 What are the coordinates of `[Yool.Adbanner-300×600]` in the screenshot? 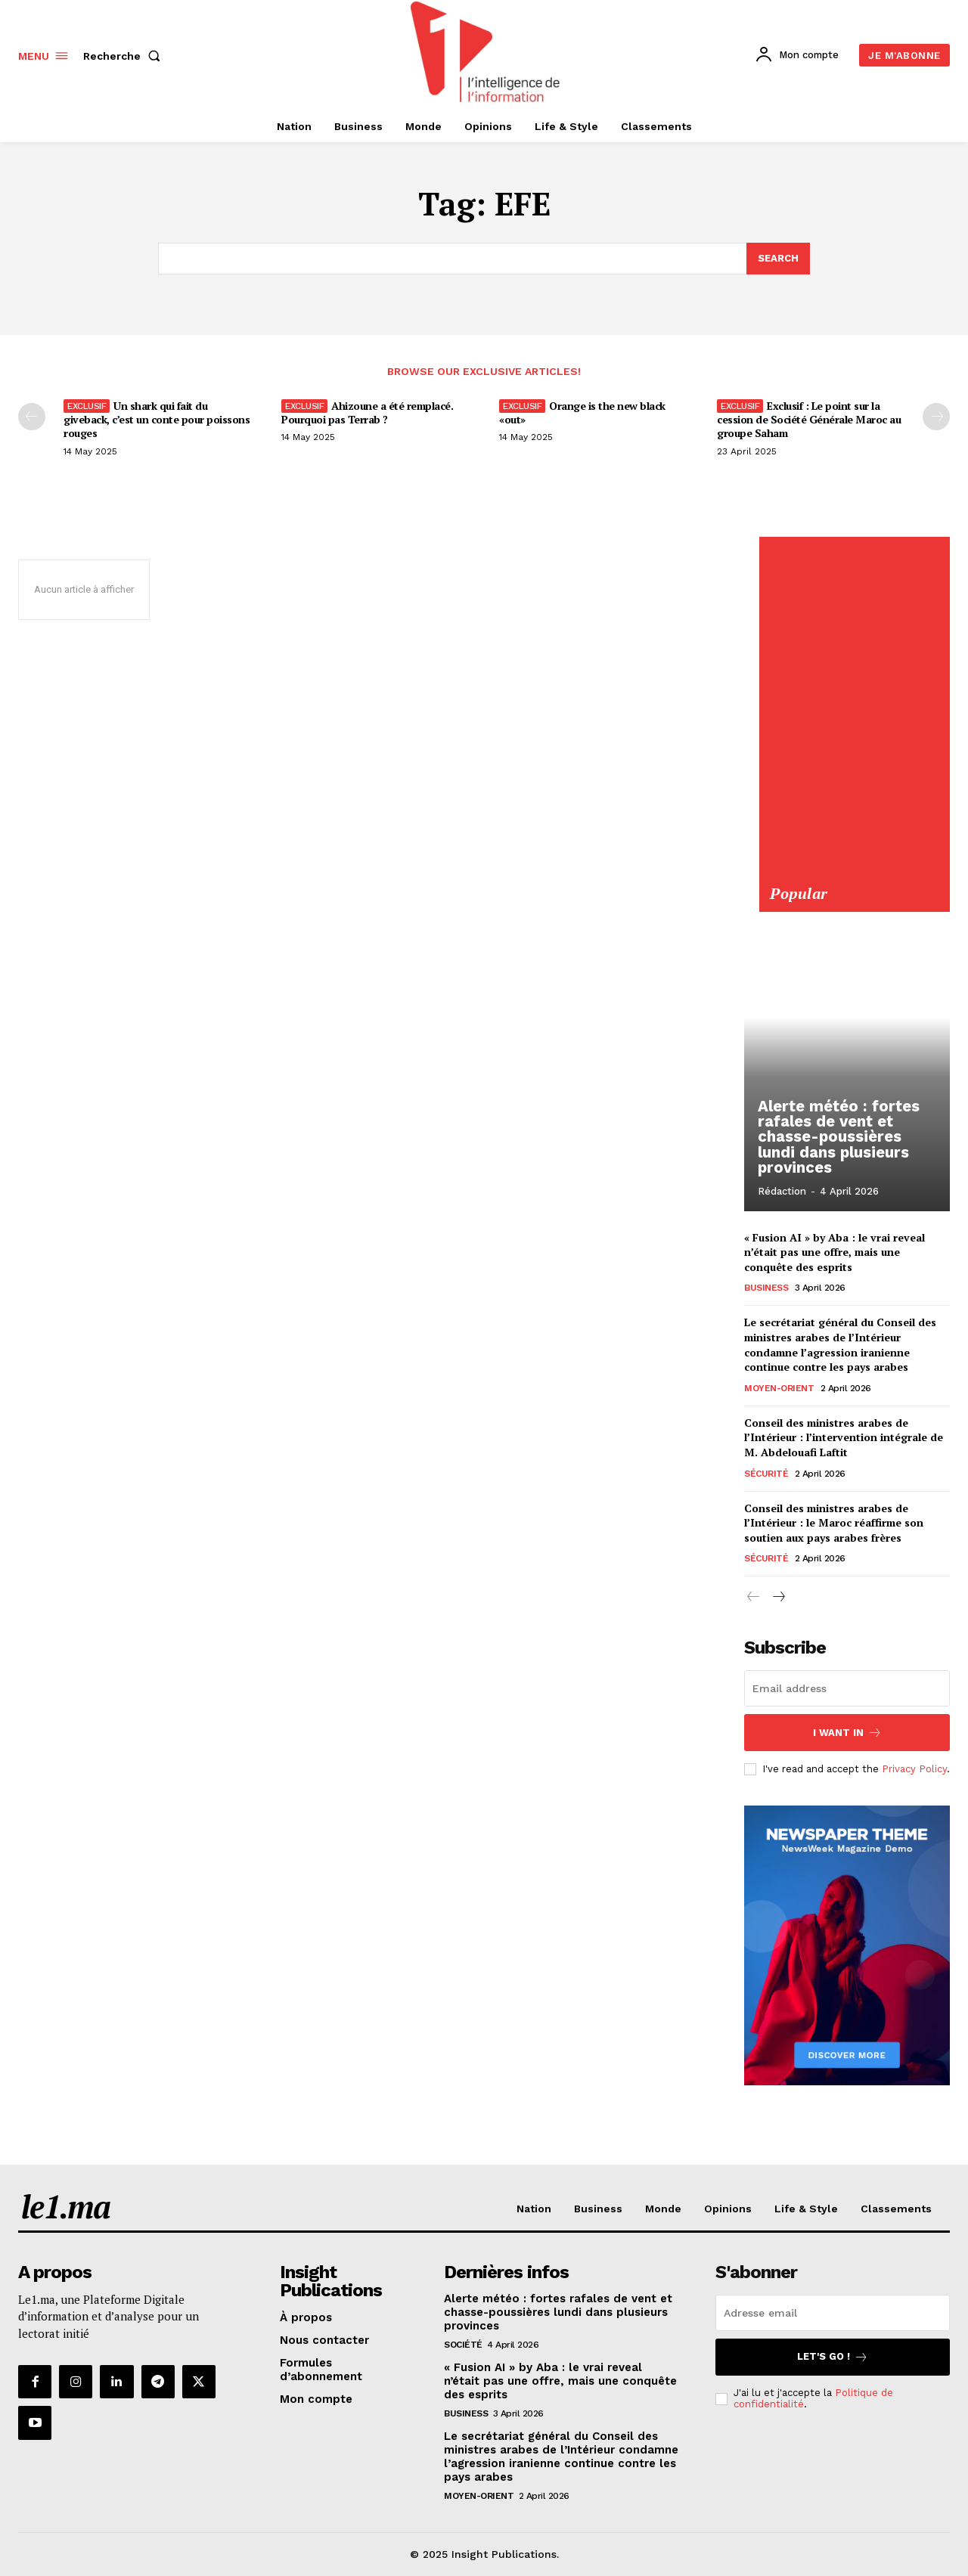 It's located at (854, 875).